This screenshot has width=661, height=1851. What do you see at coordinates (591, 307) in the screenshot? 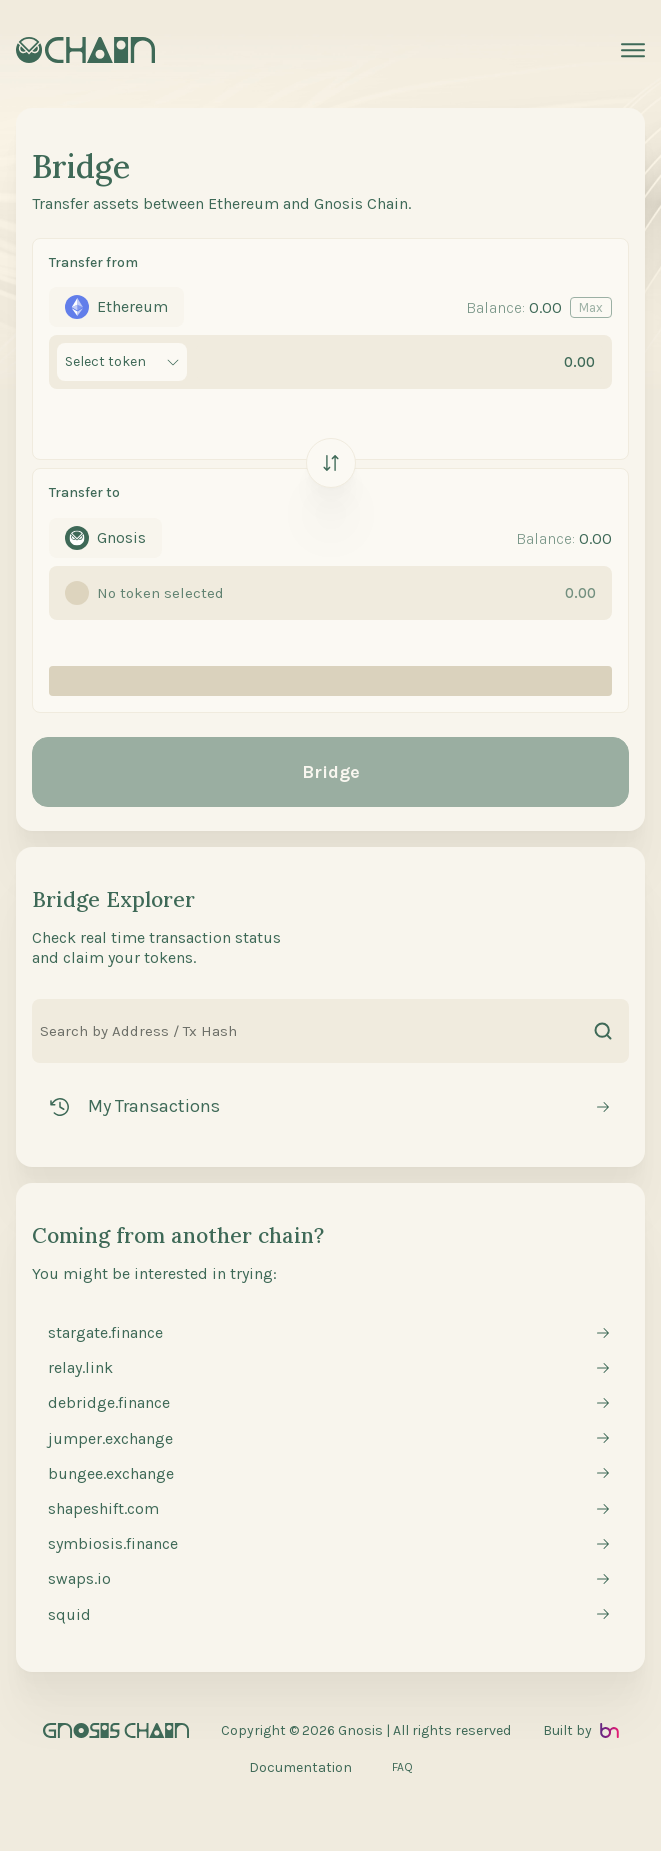
I see `Max` at bounding box center [591, 307].